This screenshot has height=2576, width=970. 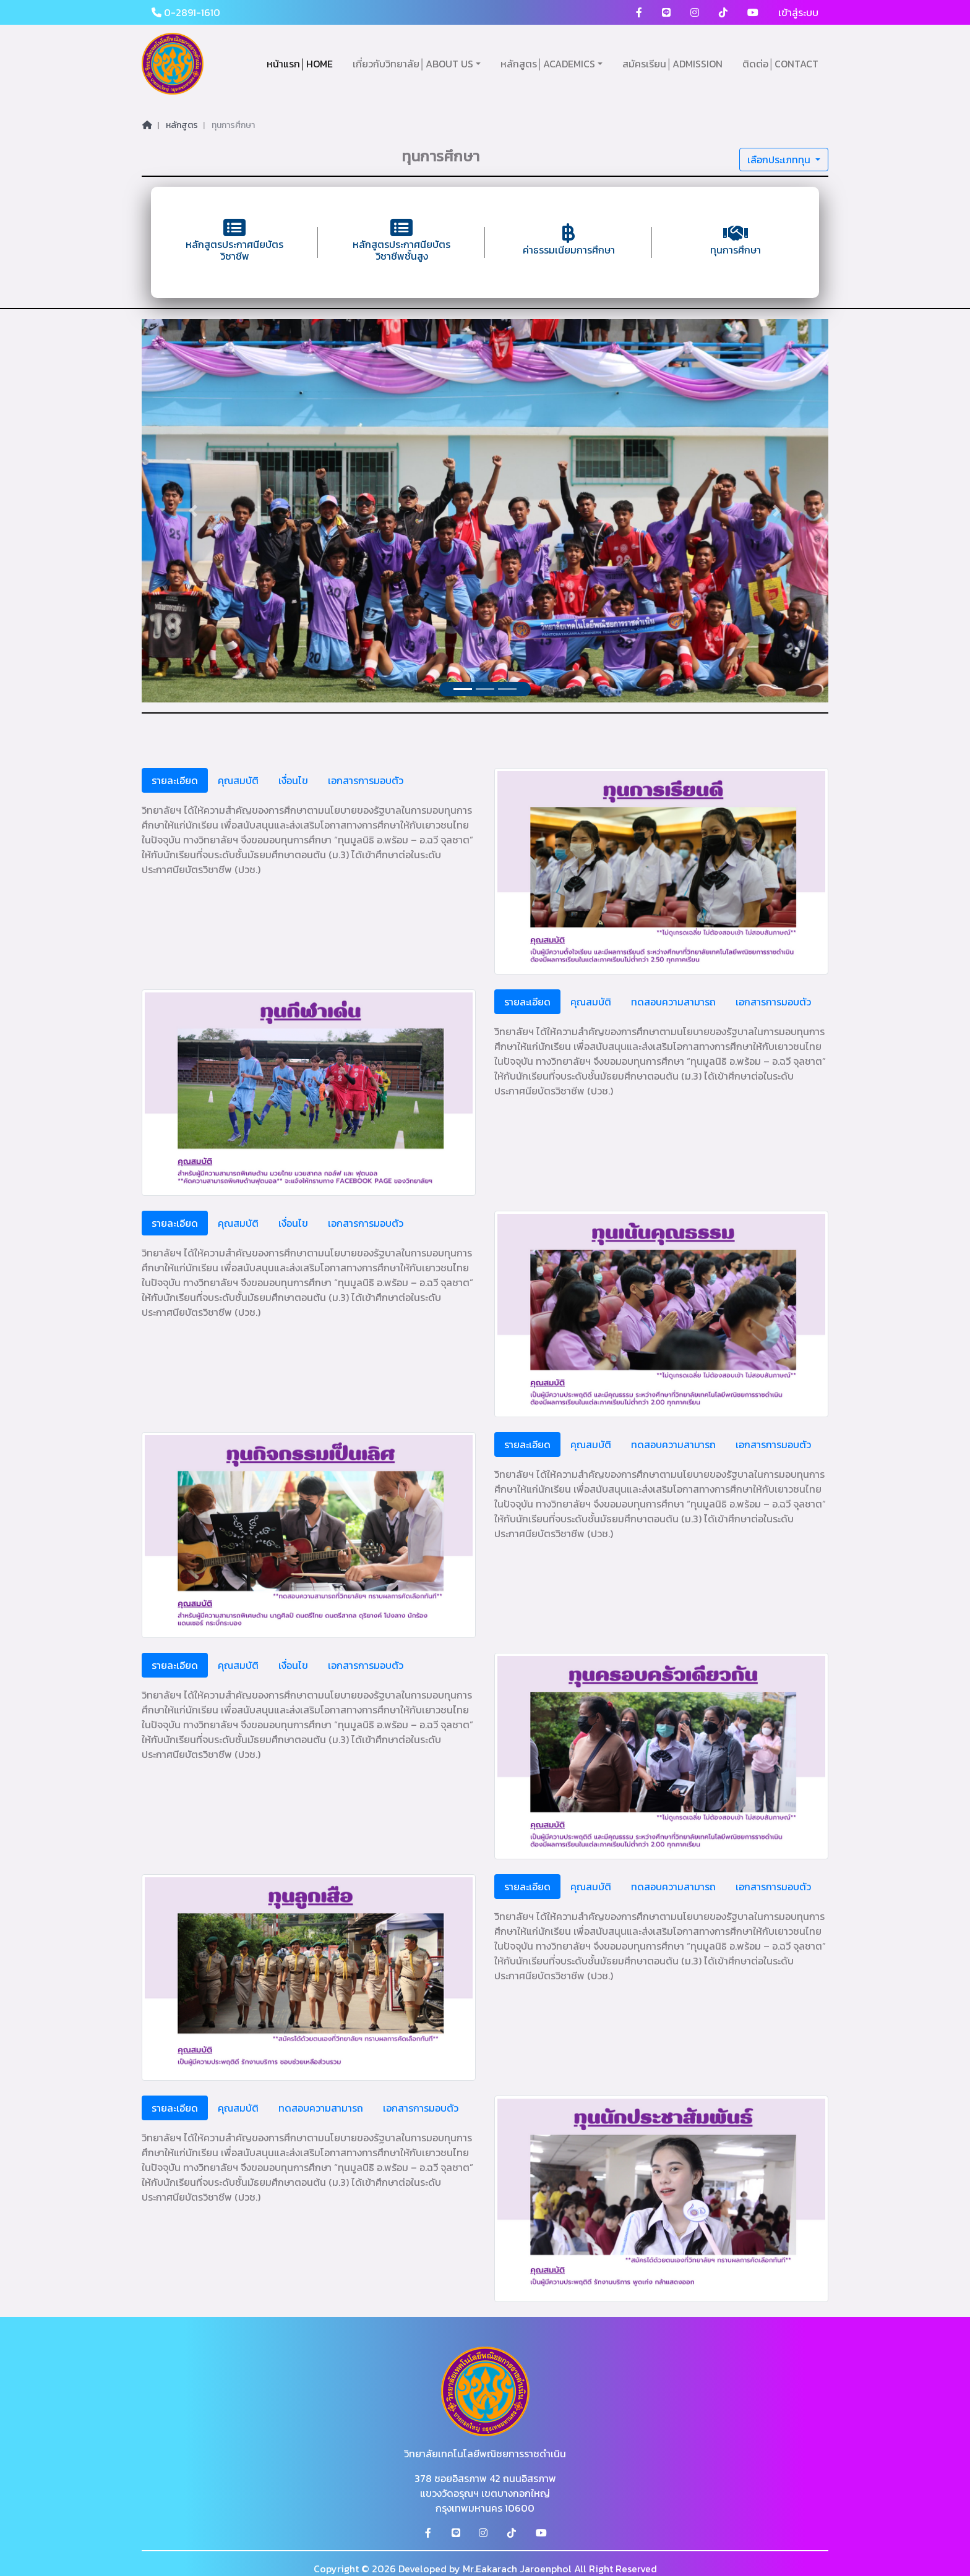 I want to click on หลักสูตร│ACADEMICS [button], so click(x=547, y=63).